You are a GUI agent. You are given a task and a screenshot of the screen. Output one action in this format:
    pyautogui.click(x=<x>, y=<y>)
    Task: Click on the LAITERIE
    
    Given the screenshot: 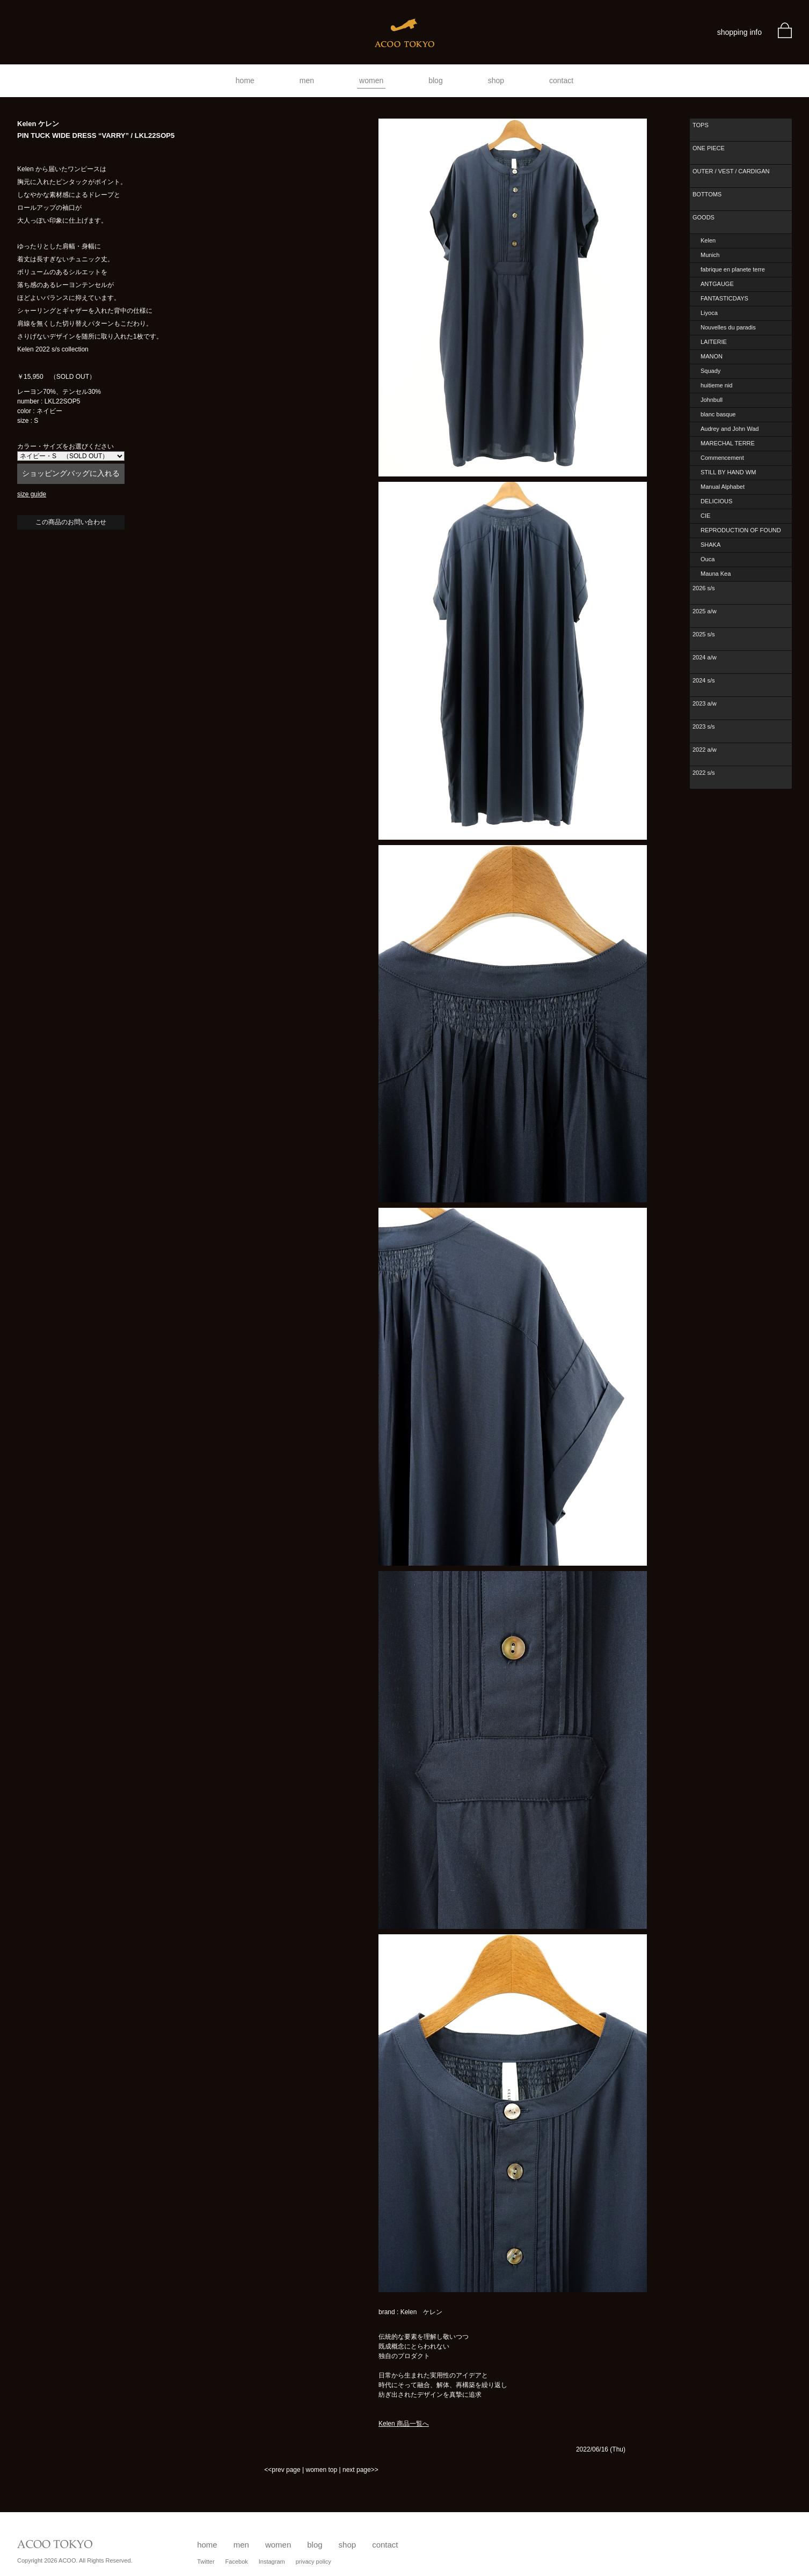 What is the action you would take?
    pyautogui.click(x=714, y=342)
    